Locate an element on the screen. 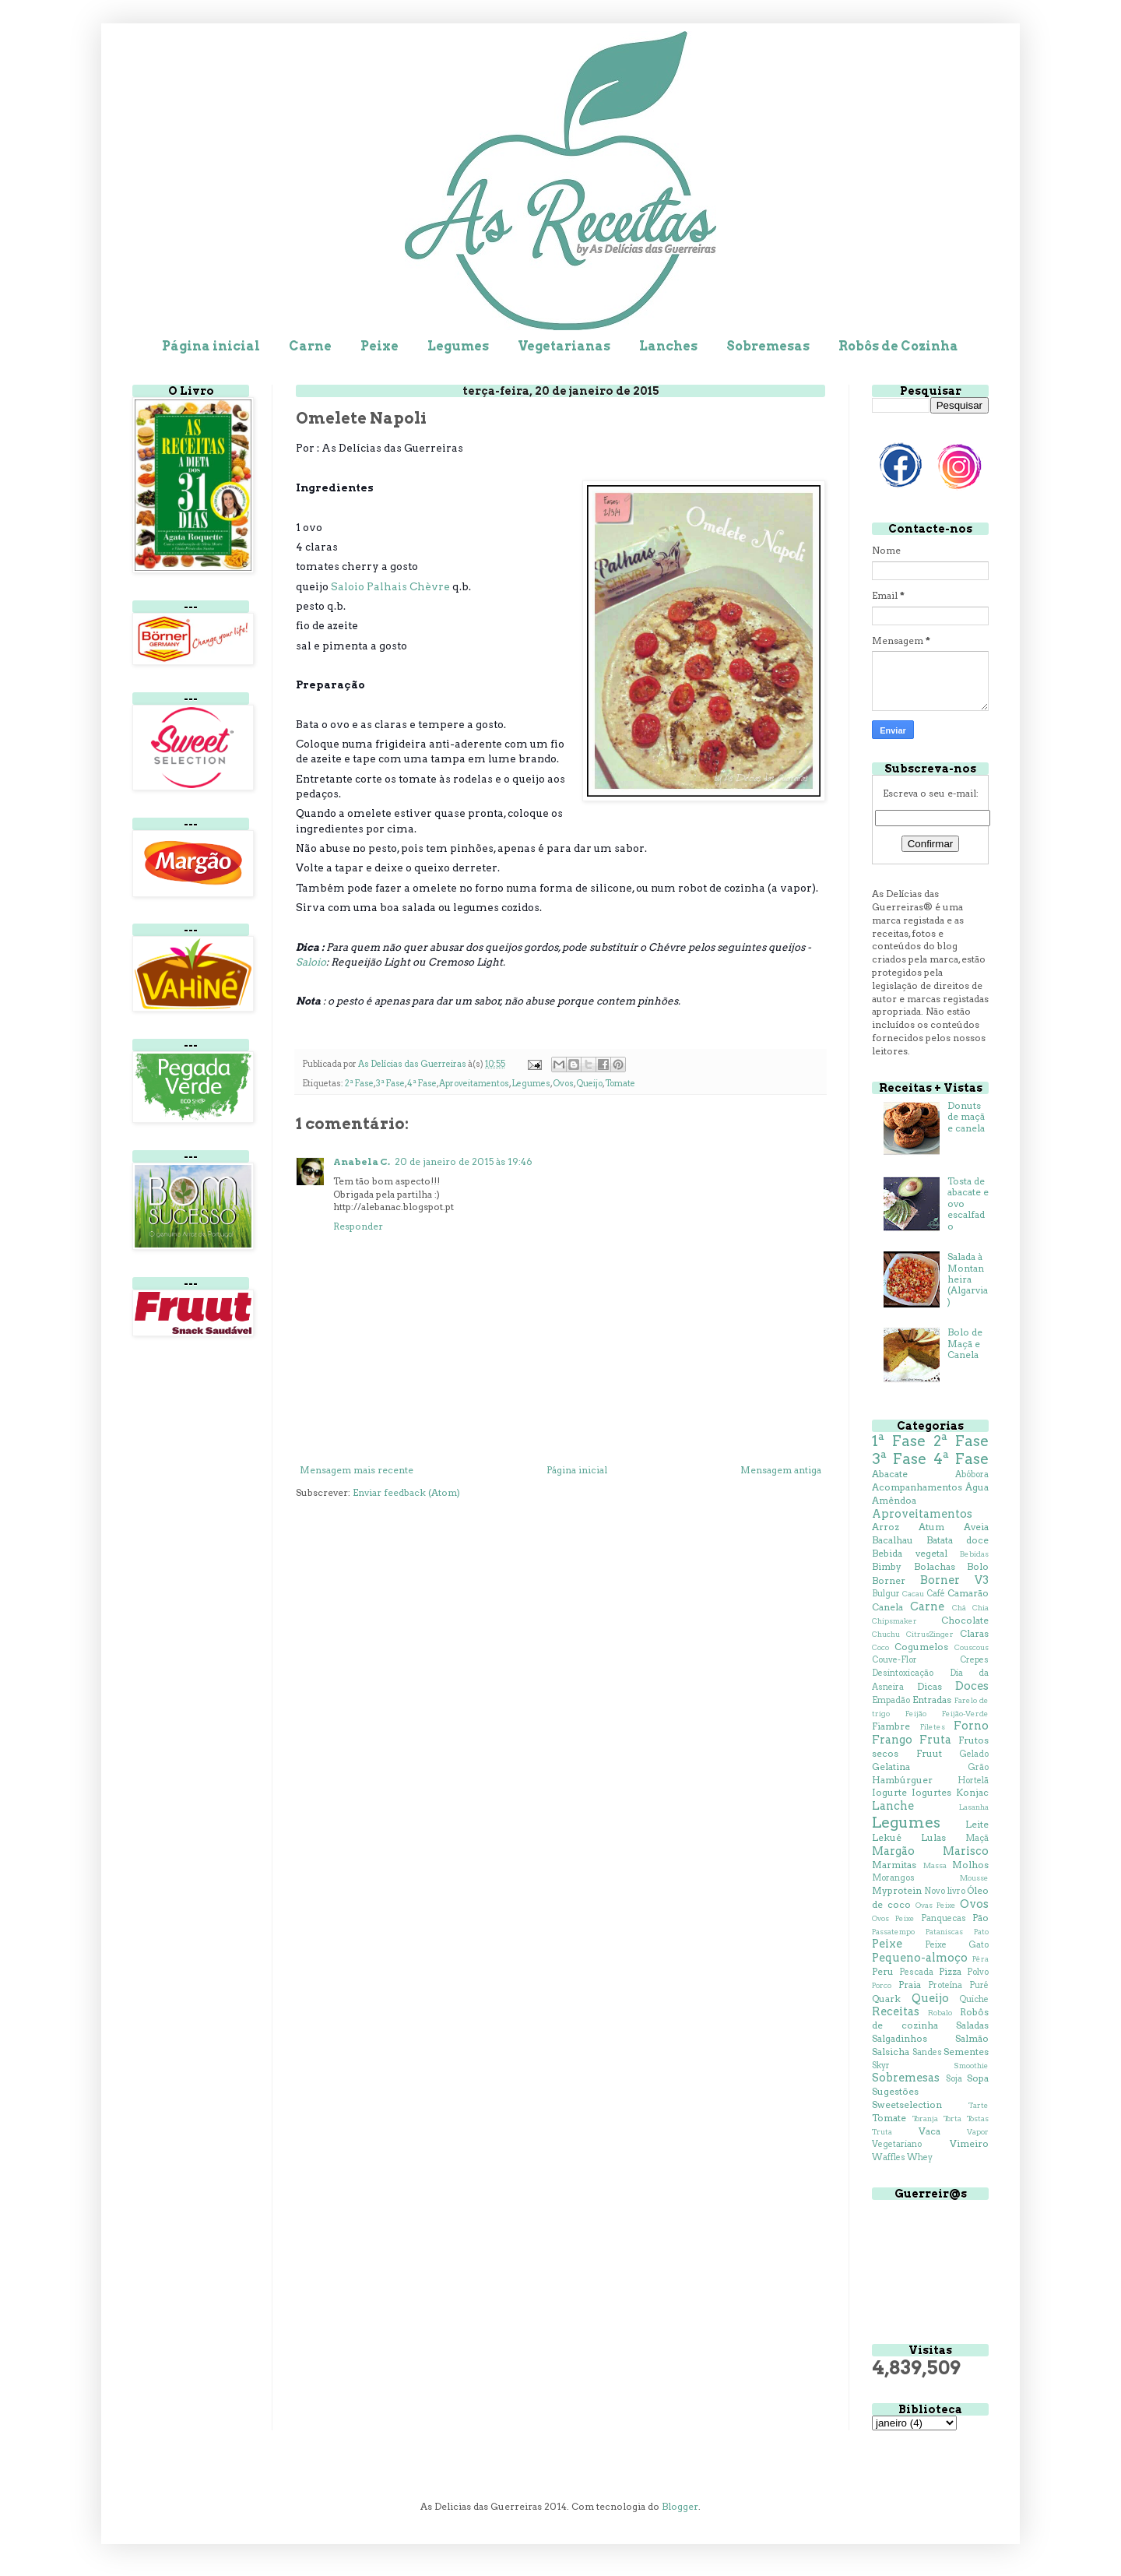 The height and width of the screenshot is (2576, 1121). Legumes is located at coordinates (458, 346).